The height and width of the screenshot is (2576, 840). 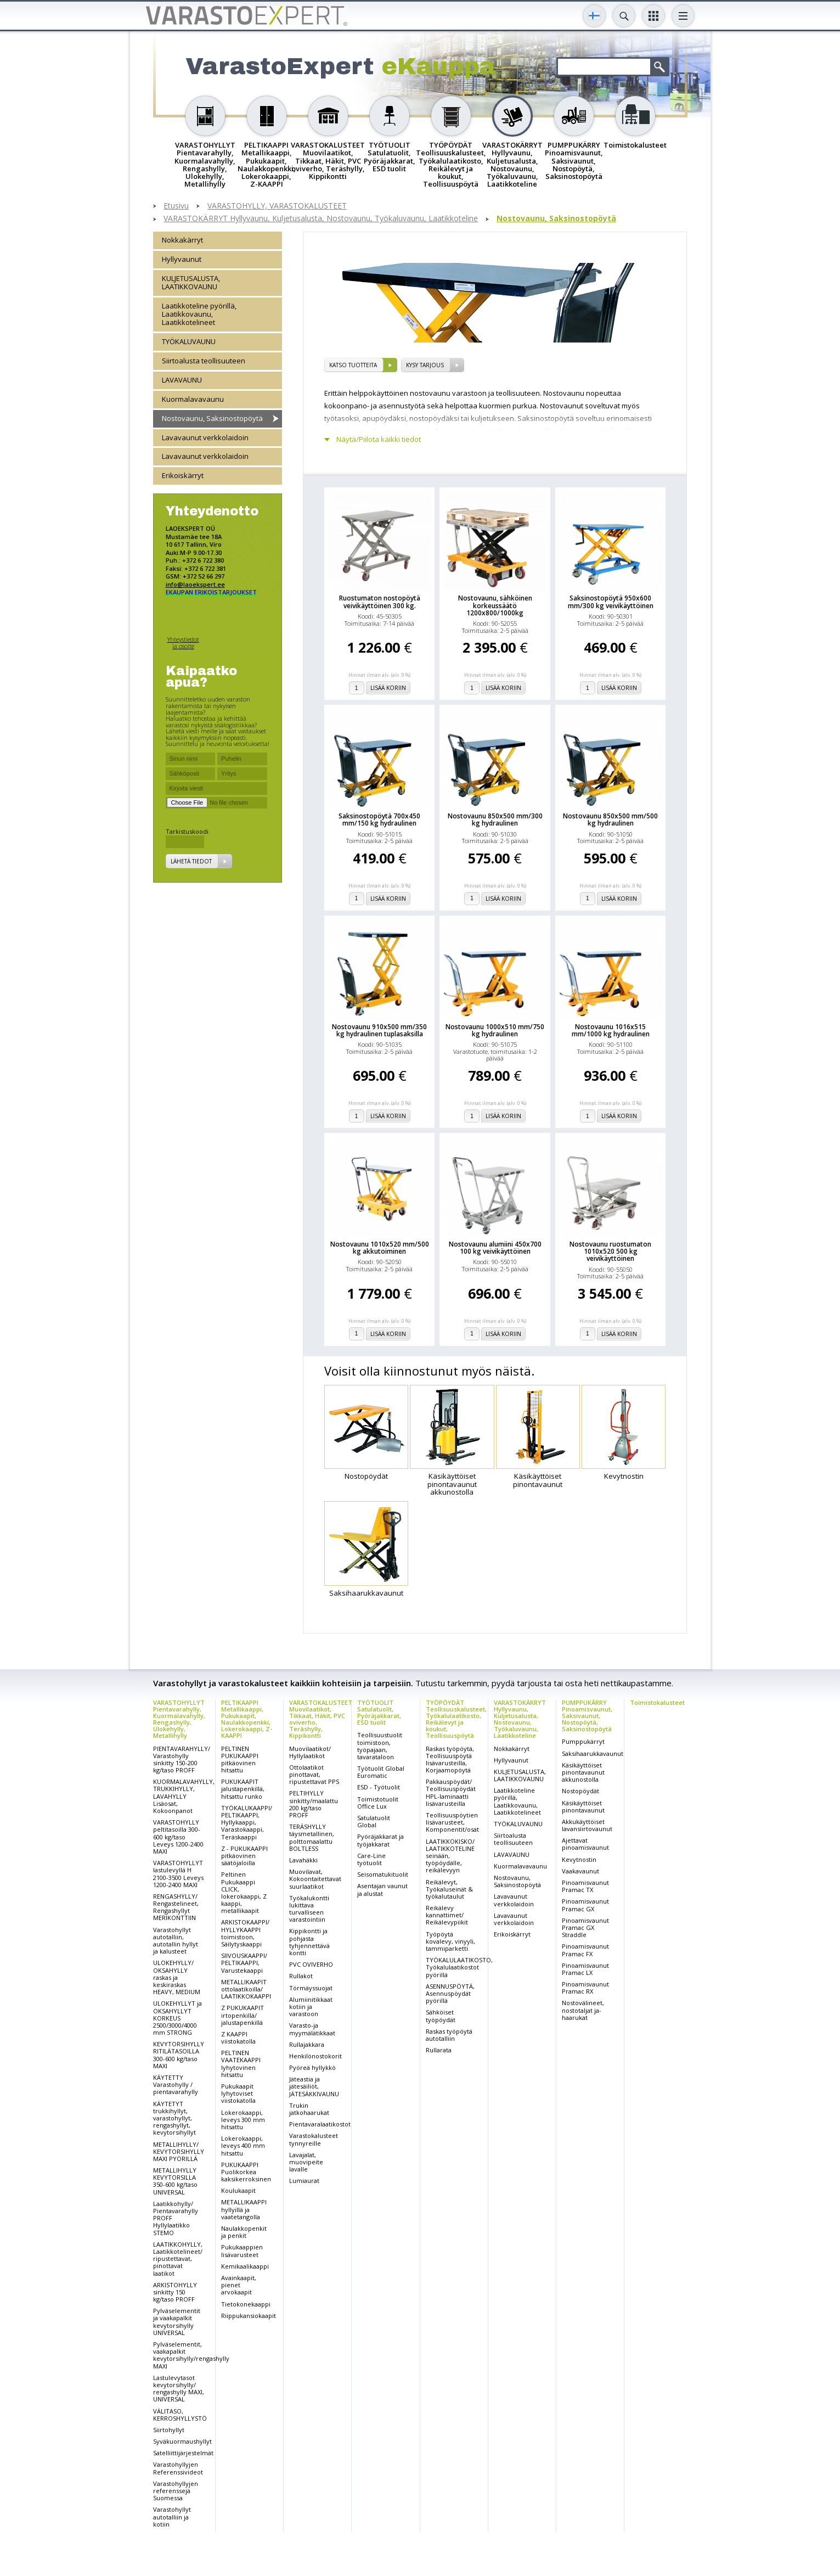 I want to click on Erikoiskärryt, so click(x=183, y=475).